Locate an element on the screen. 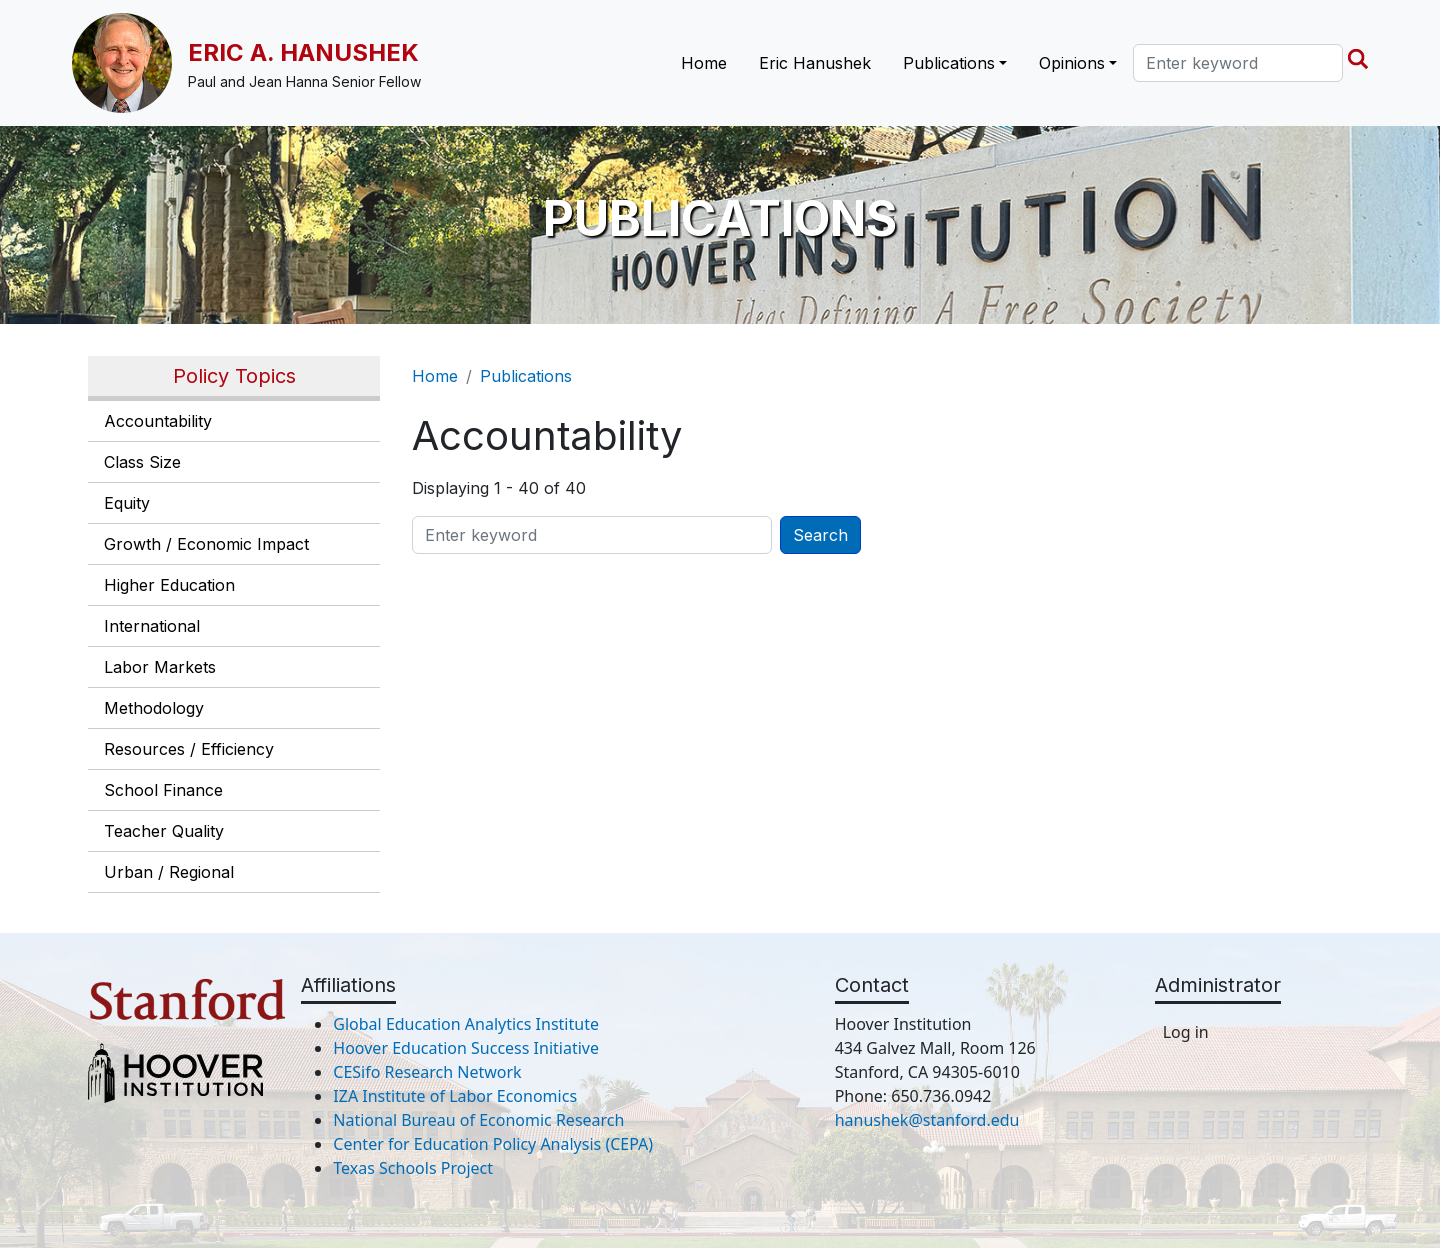  Eric A. Hanushek is located at coordinates (303, 52).